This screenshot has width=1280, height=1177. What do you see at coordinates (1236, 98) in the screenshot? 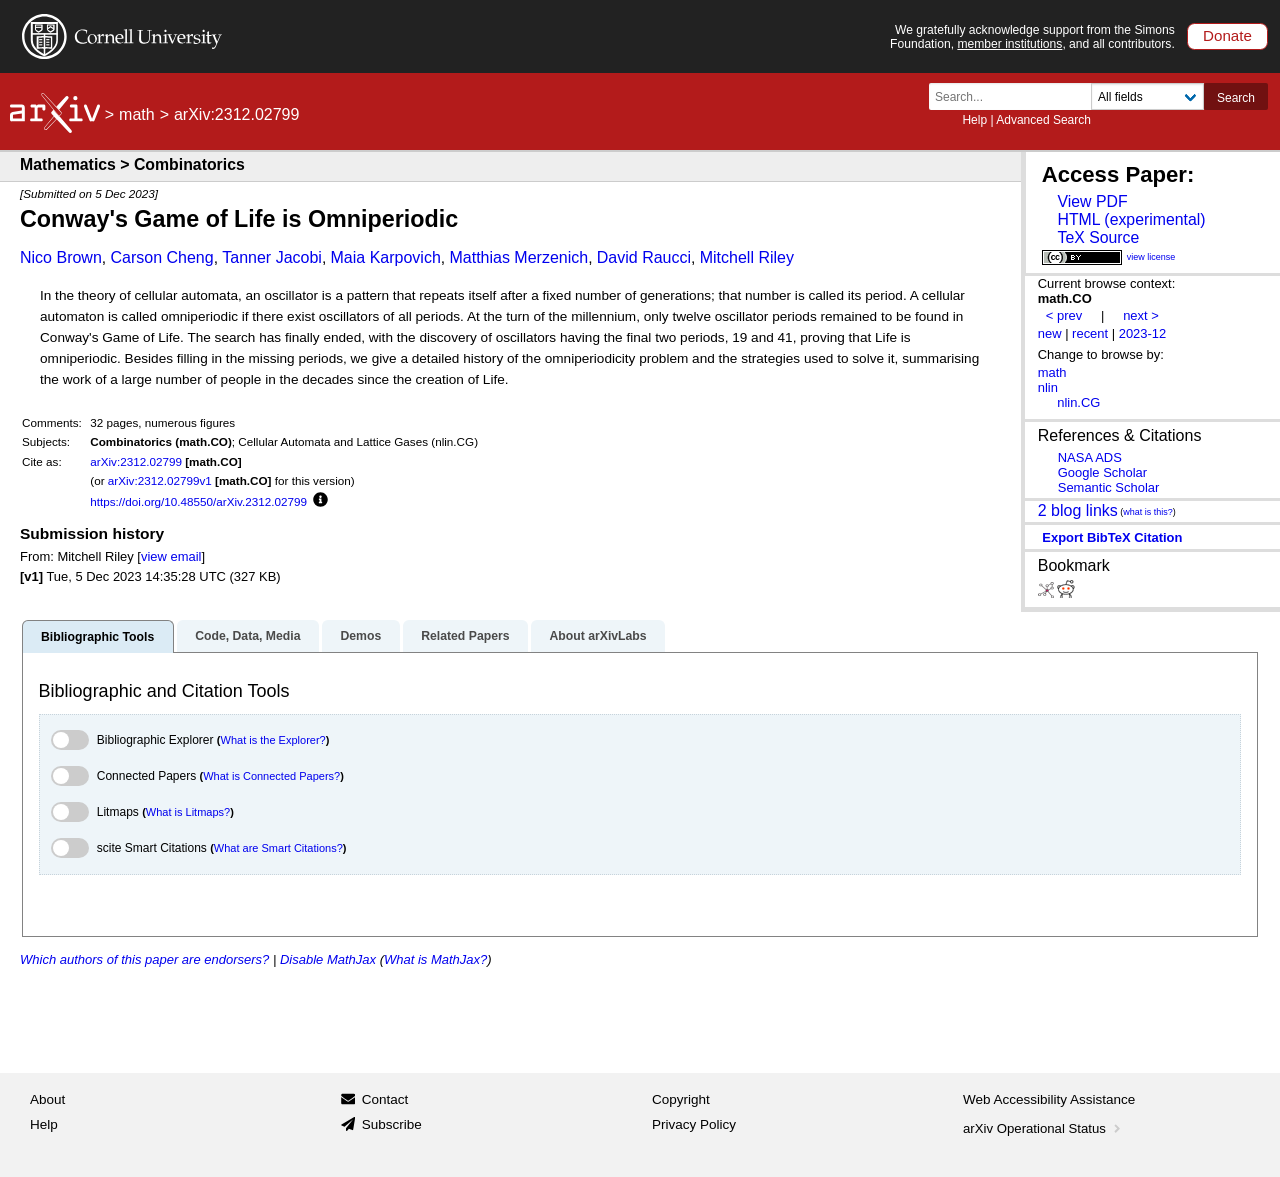
I see `Search` at bounding box center [1236, 98].